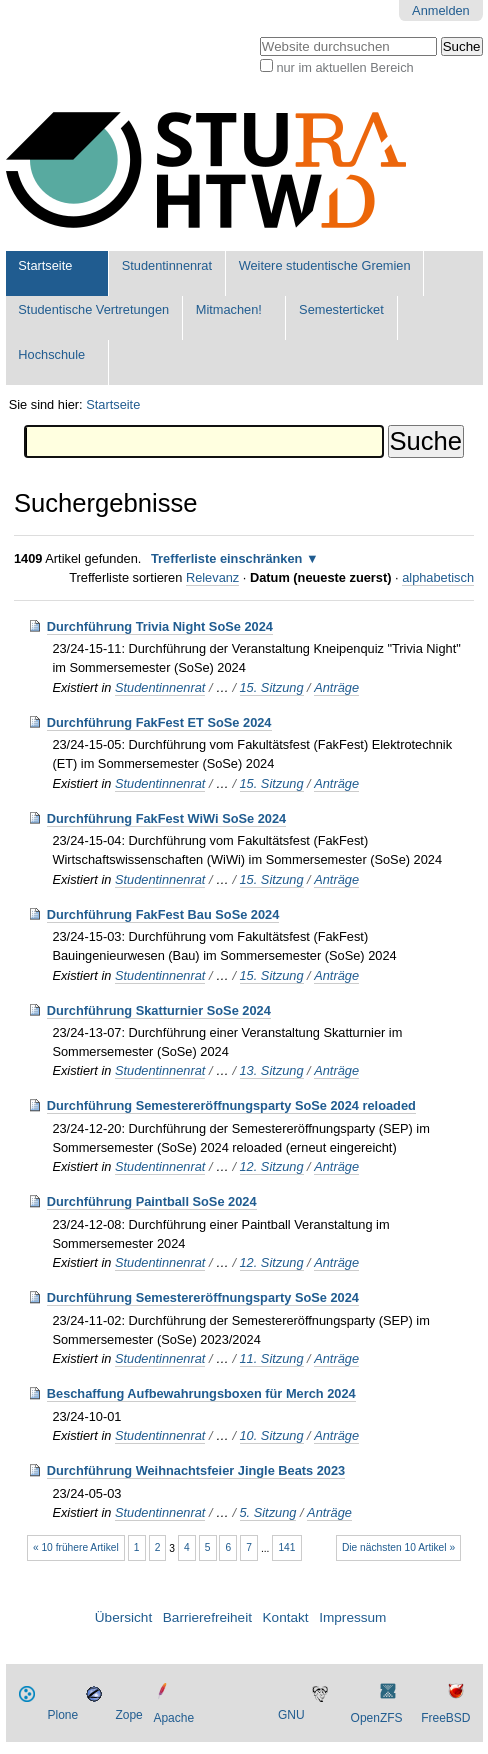  What do you see at coordinates (336, 687) in the screenshot?
I see `Anträge` at bounding box center [336, 687].